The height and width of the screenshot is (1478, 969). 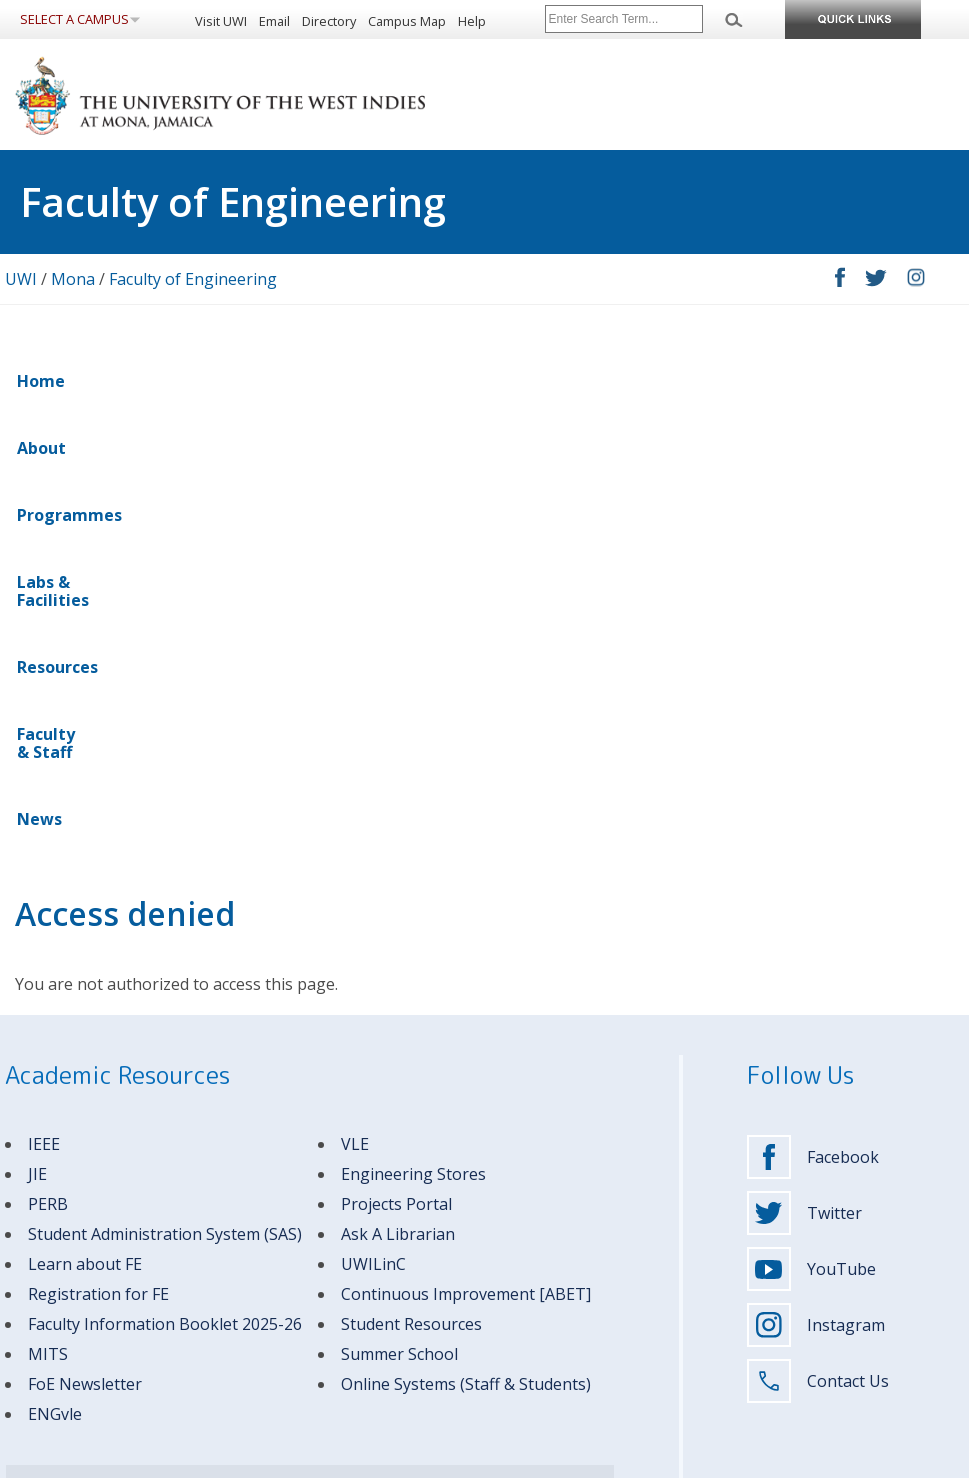 I want to click on About, so click(x=113, y=381).